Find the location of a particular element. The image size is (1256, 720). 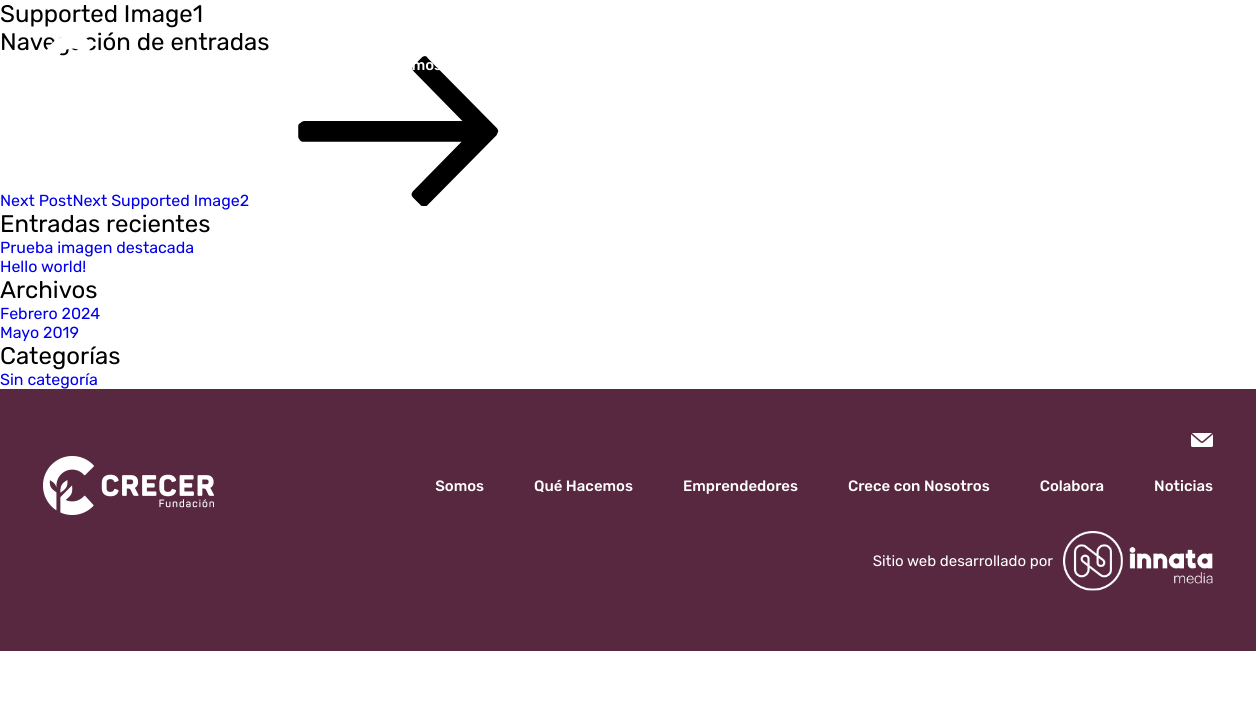

Crece con Nosotros is located at coordinates (817, 65).